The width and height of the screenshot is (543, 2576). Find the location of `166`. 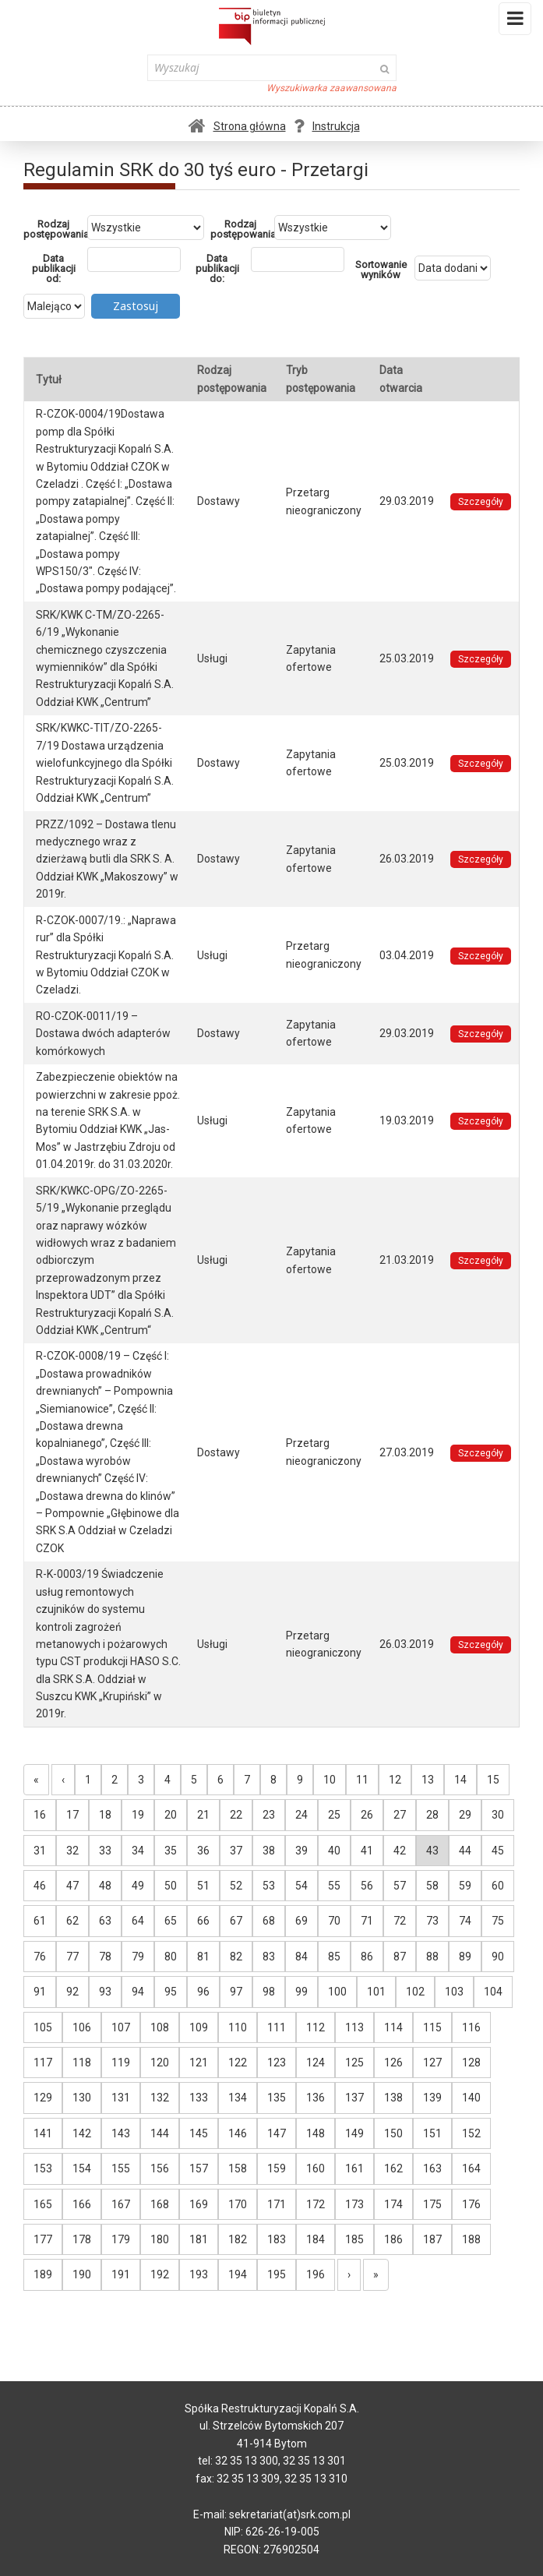

166 is located at coordinates (81, 2204).